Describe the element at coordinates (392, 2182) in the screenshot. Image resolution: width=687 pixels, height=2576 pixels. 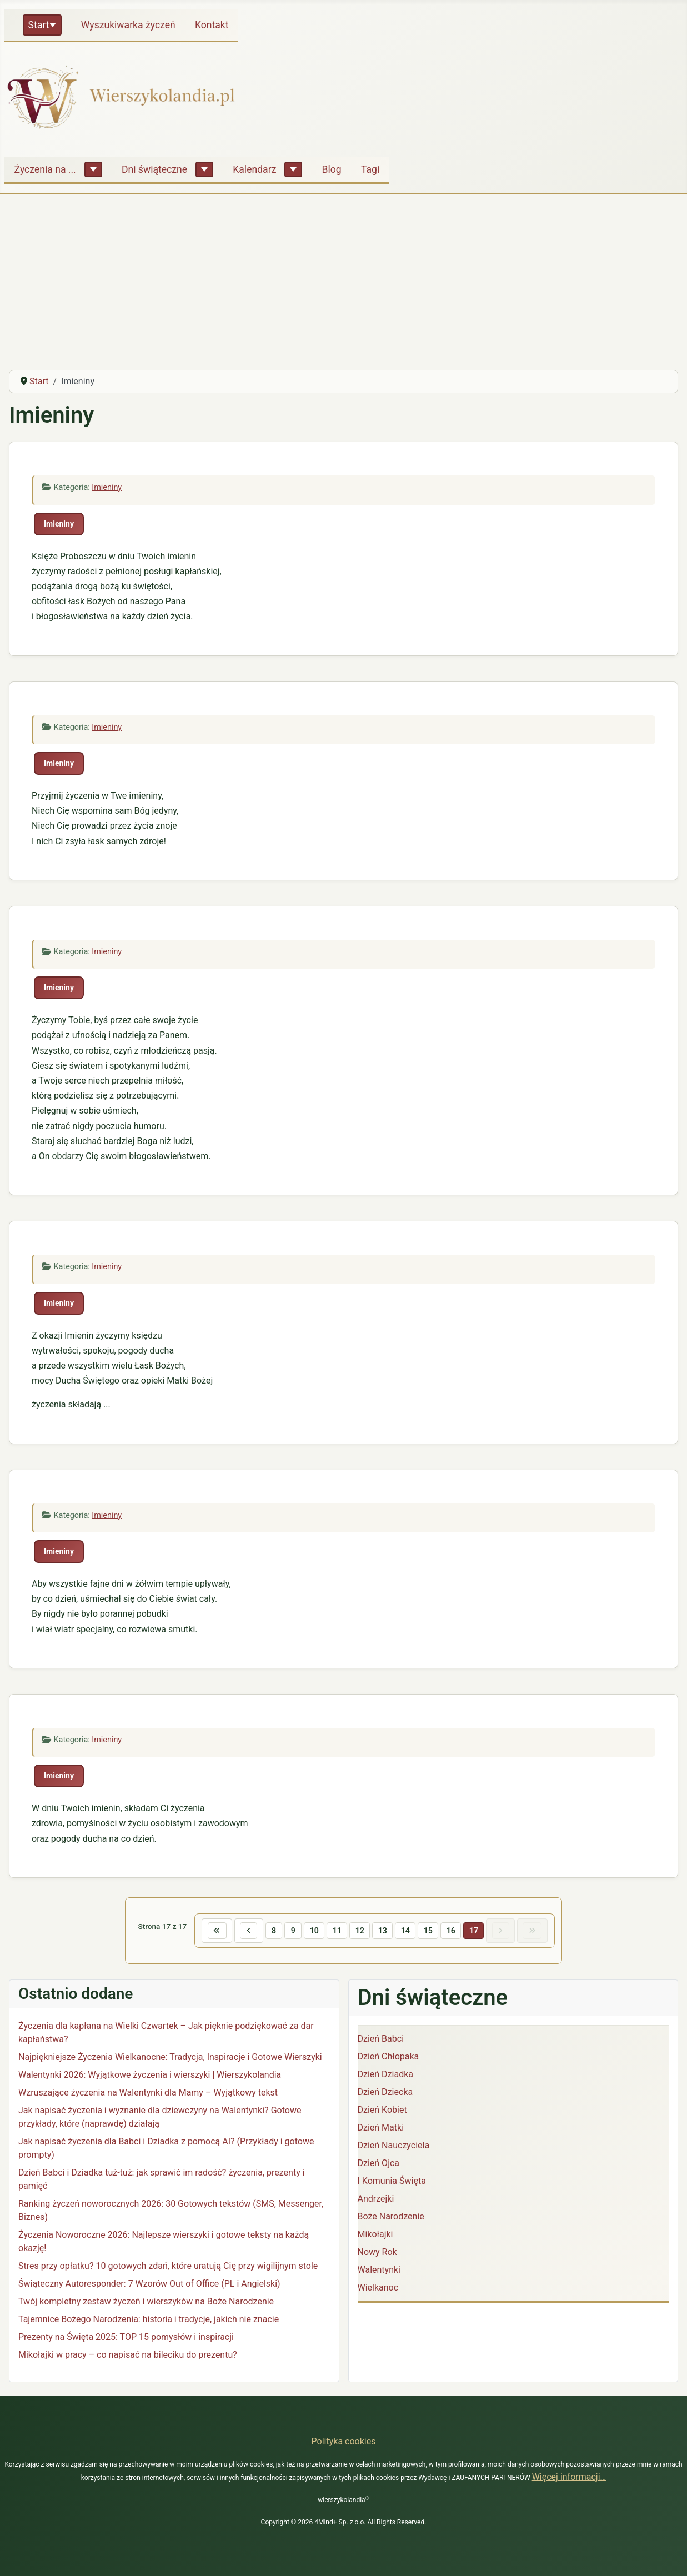
I see `I Komunia Święta` at that location.